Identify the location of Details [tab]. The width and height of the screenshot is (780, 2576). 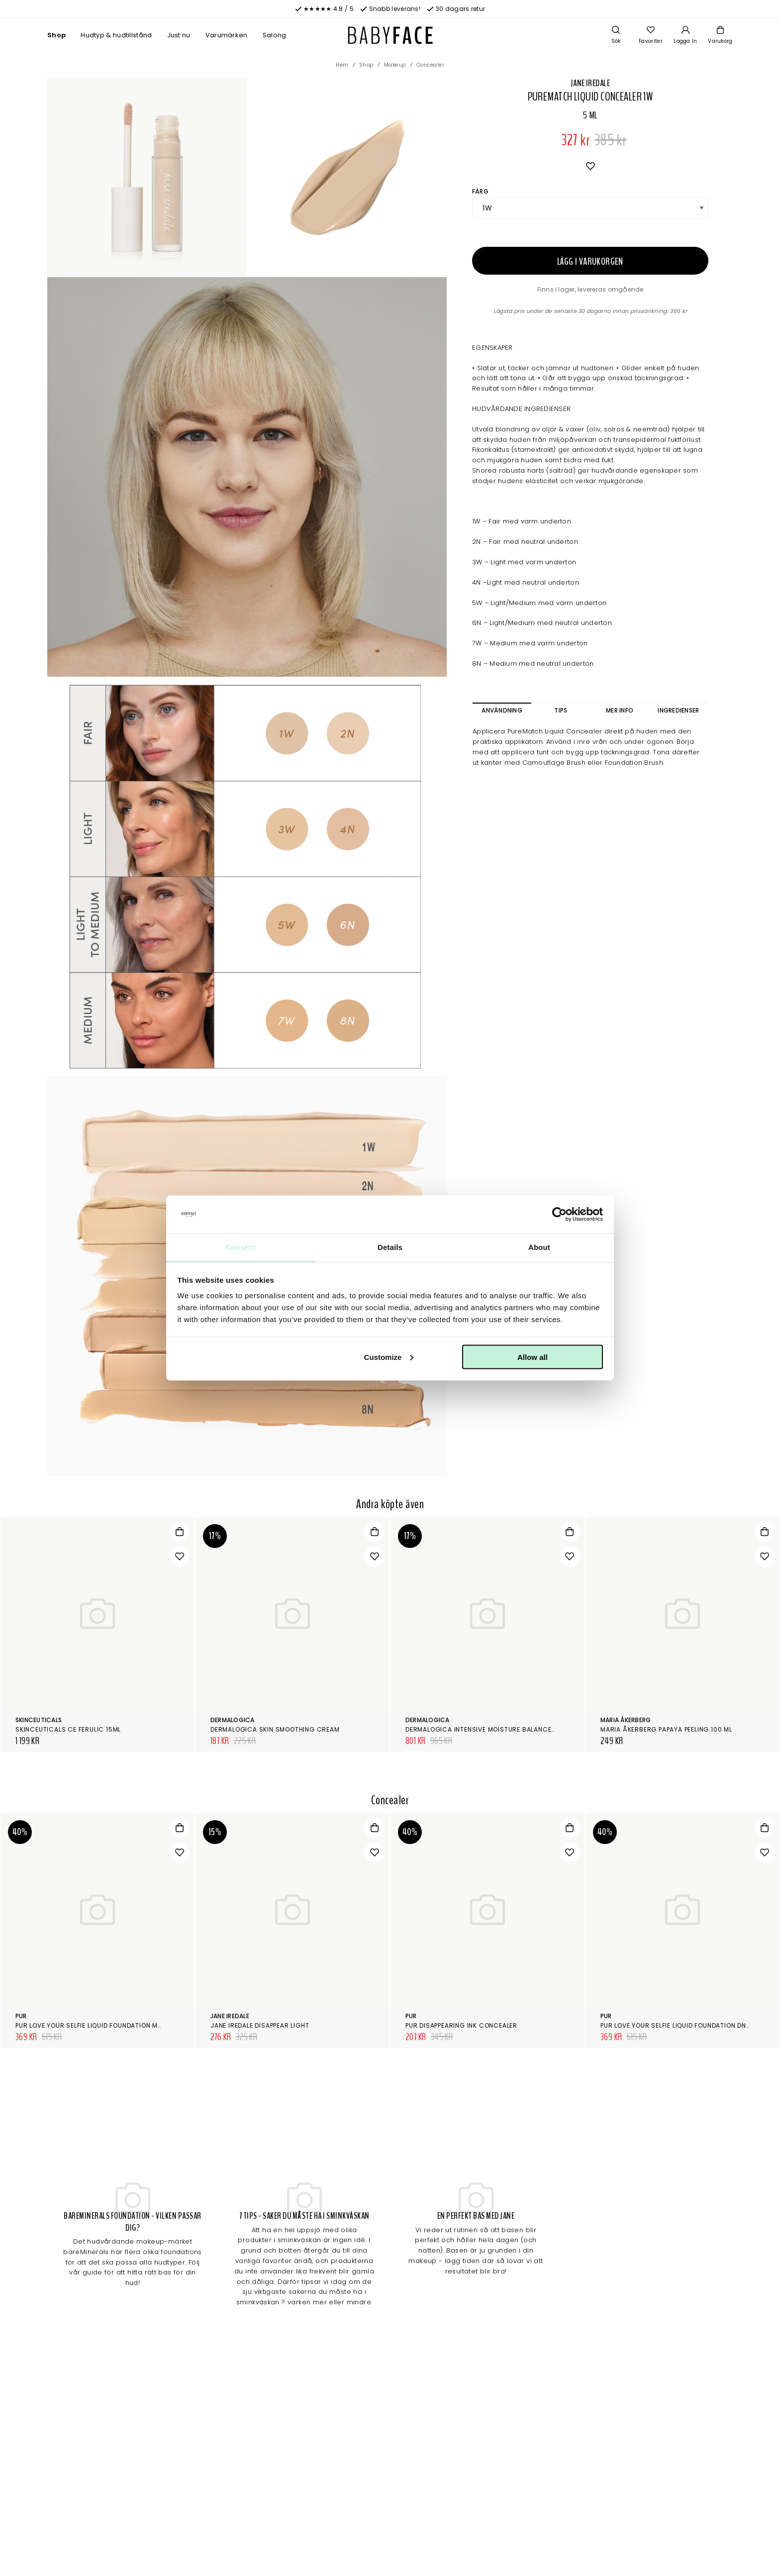
(390, 1247).